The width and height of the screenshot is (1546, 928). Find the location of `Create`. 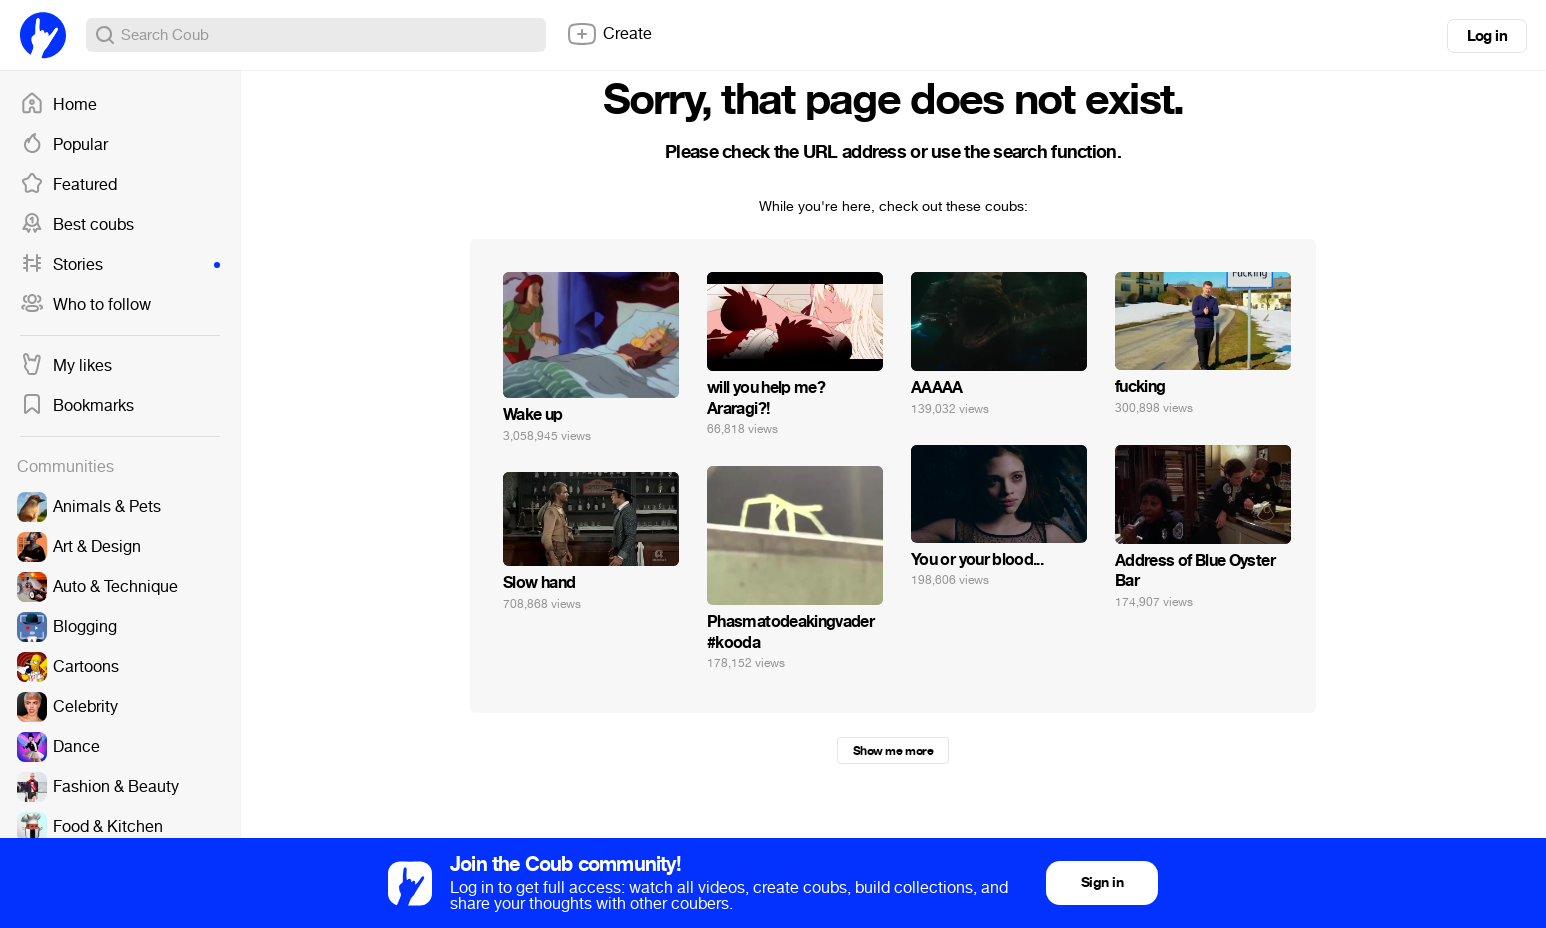

Create is located at coordinates (609, 34).